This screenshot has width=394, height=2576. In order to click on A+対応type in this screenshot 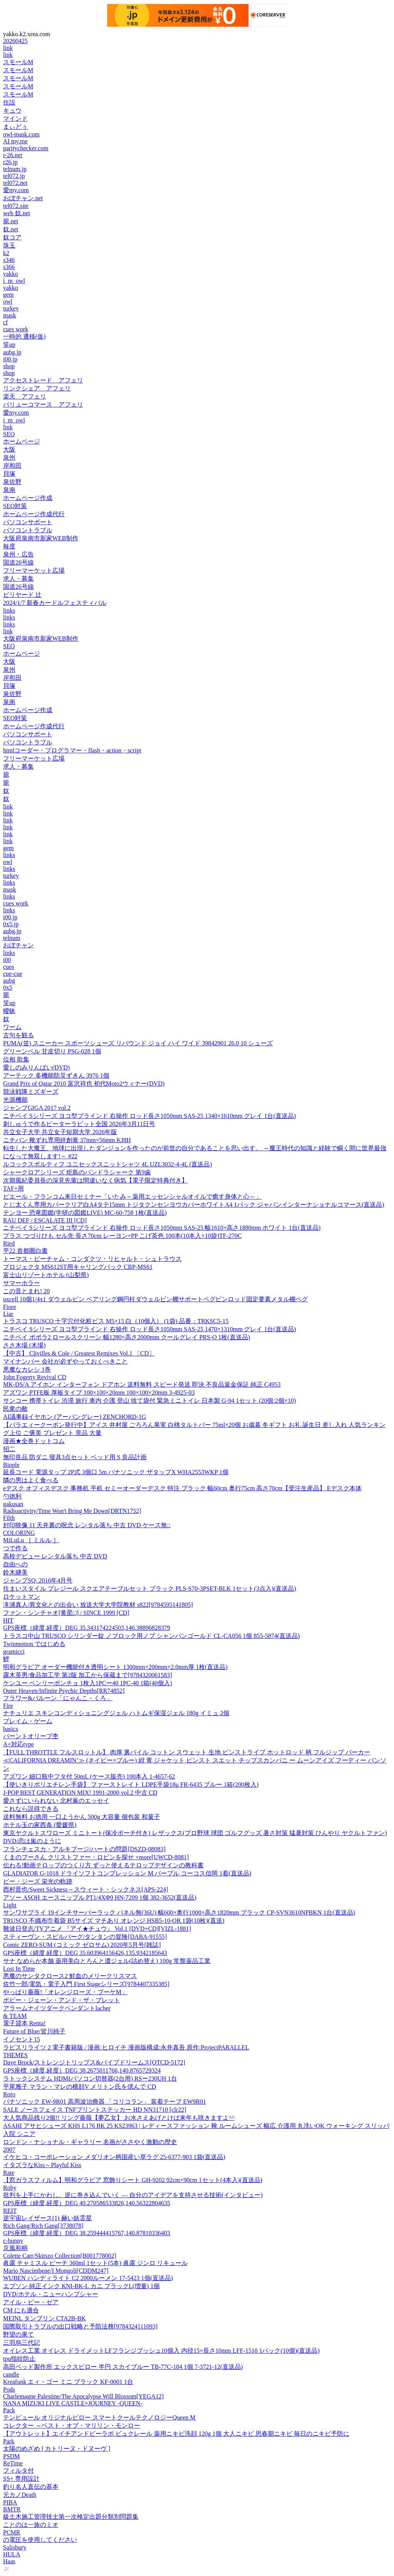, I will do `click(18, 1744)`.